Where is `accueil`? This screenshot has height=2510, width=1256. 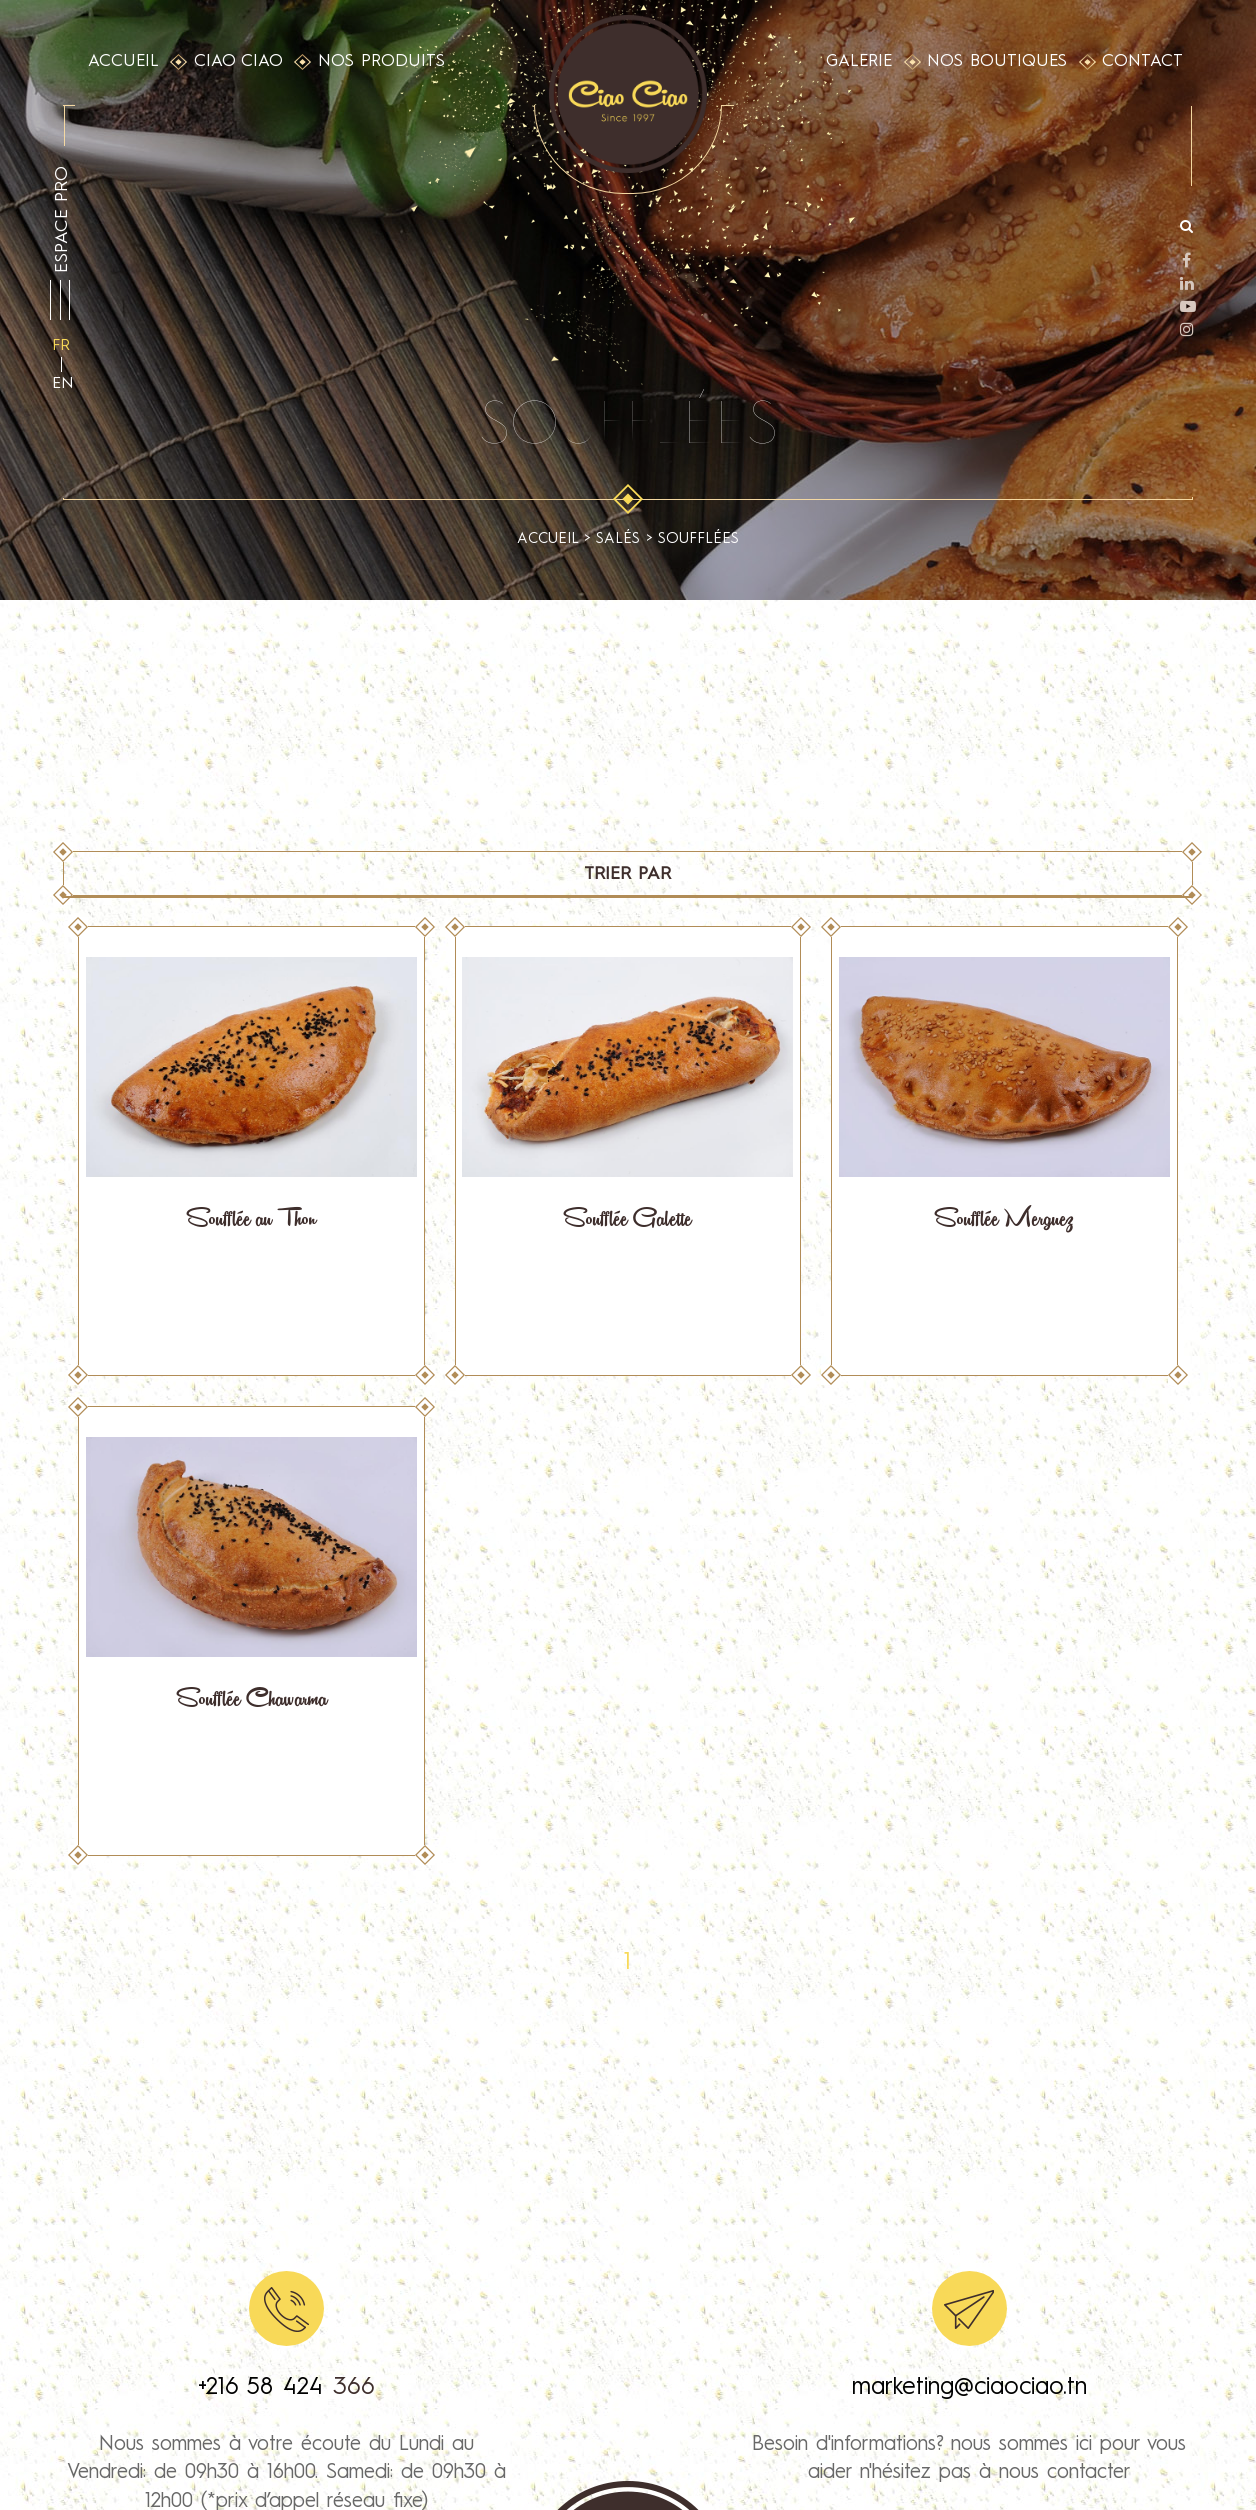 accueil is located at coordinates (547, 539).